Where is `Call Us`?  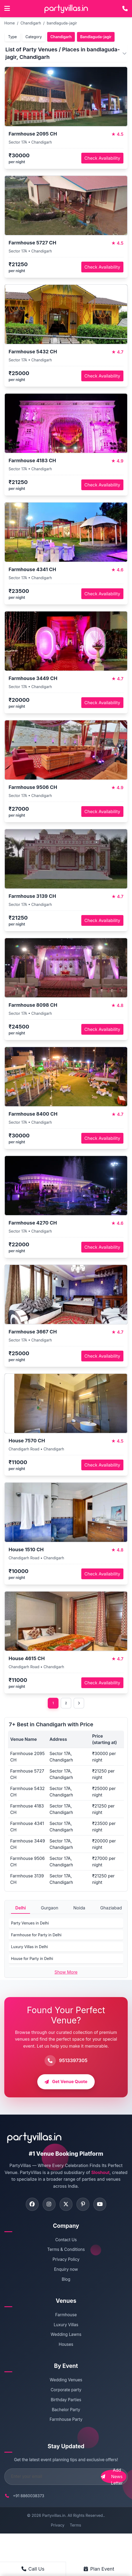
Call Us is located at coordinates (33, 2569).